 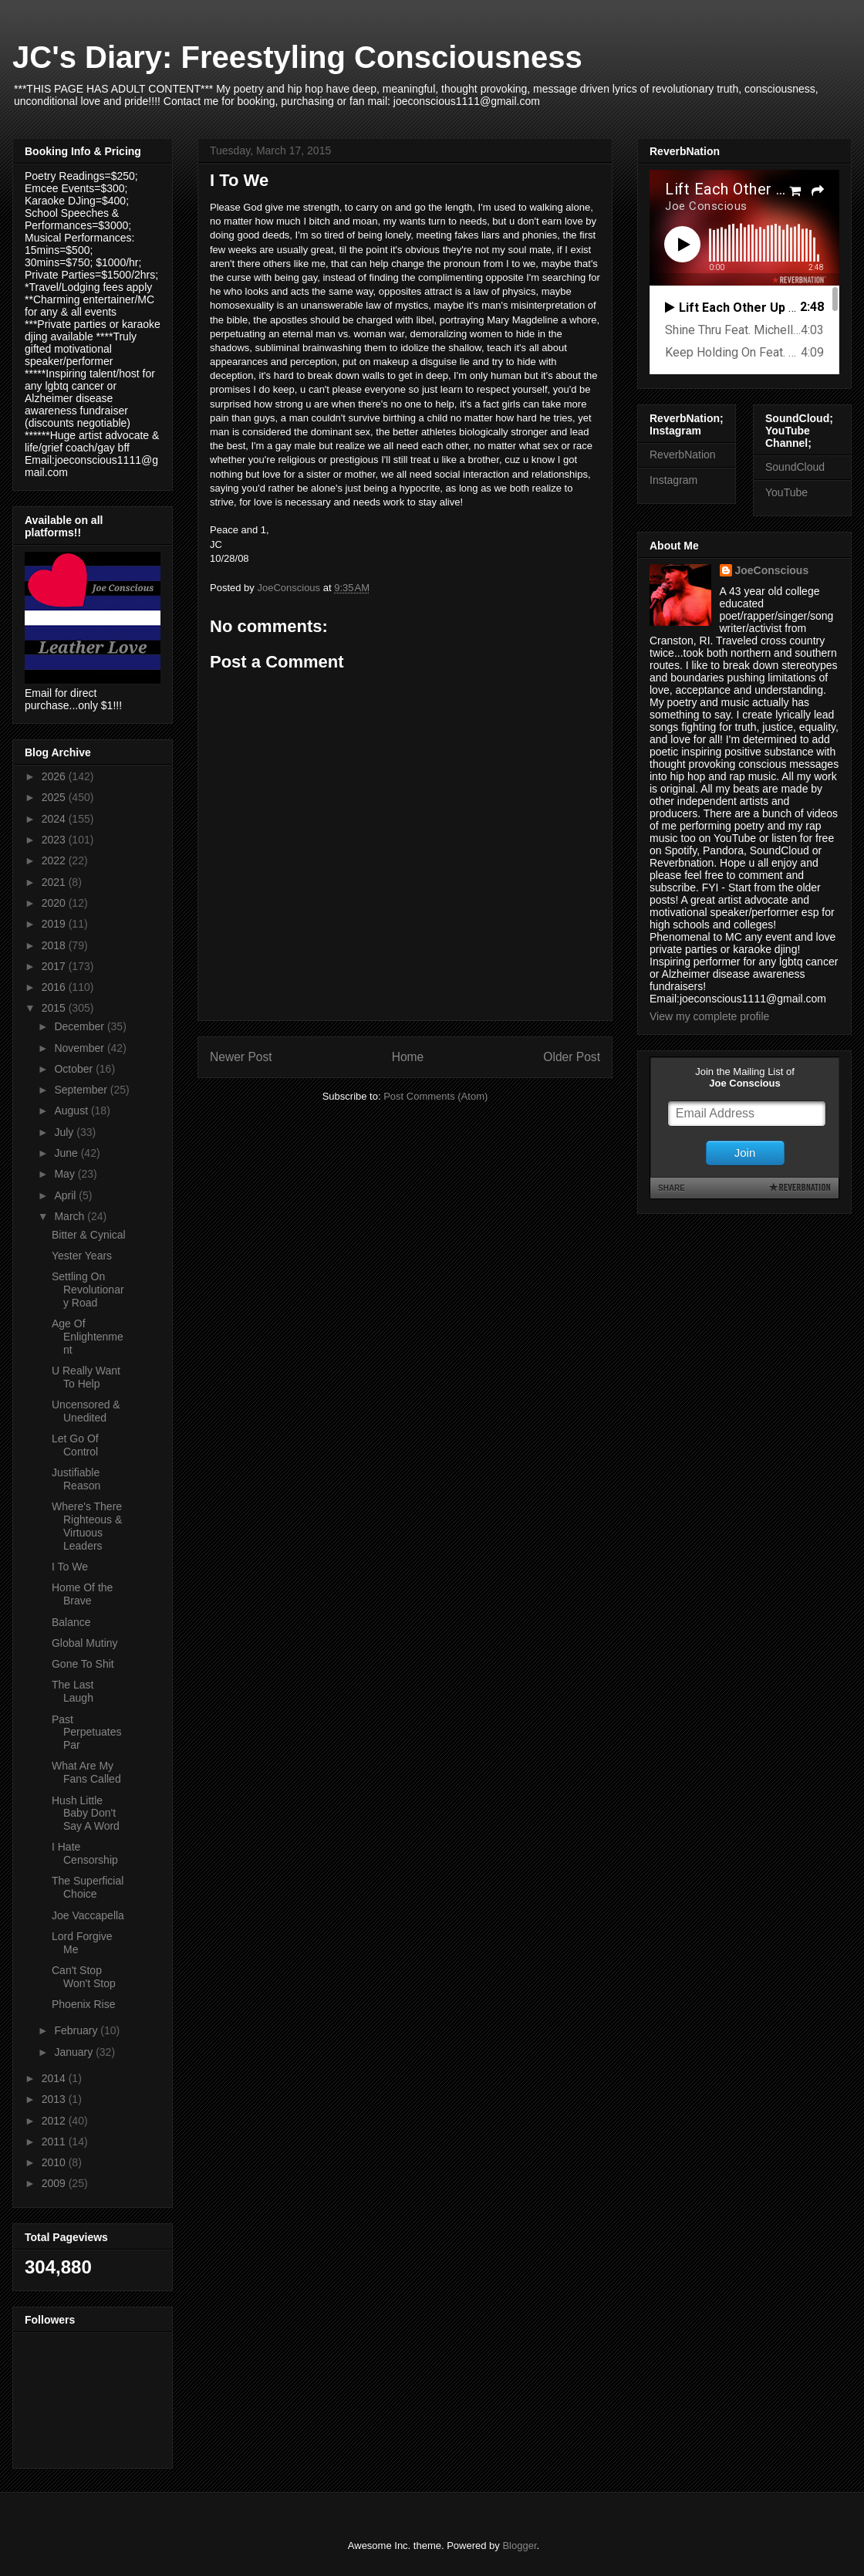 I want to click on U Really Want To Help, so click(x=86, y=1377).